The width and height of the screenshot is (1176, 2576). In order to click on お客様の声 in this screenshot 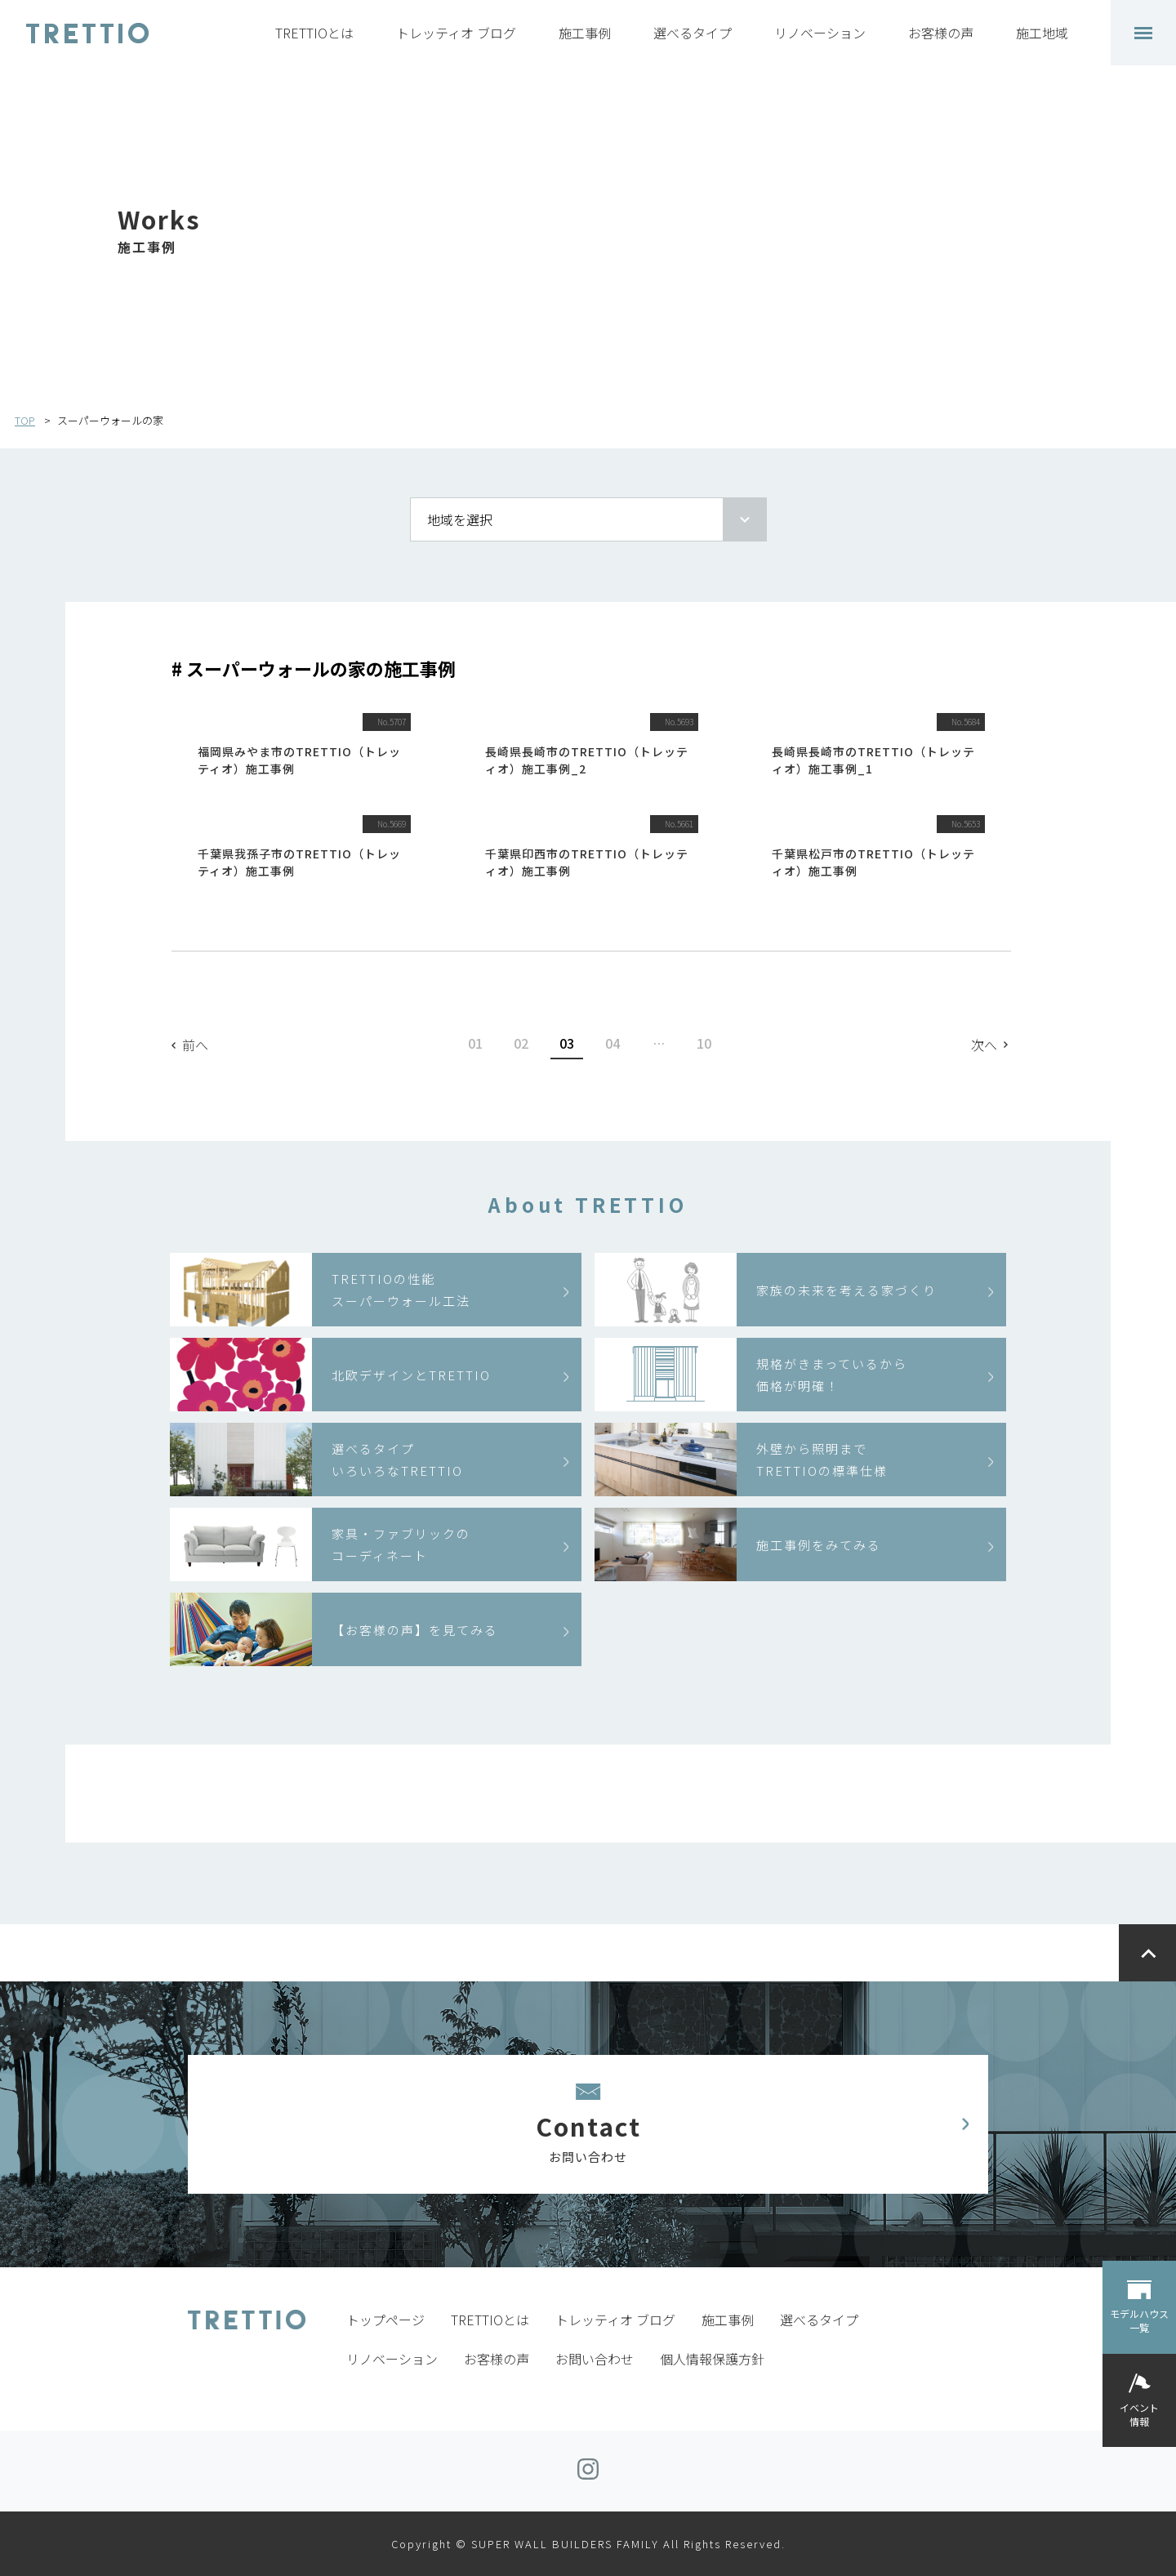, I will do `click(940, 32)`.